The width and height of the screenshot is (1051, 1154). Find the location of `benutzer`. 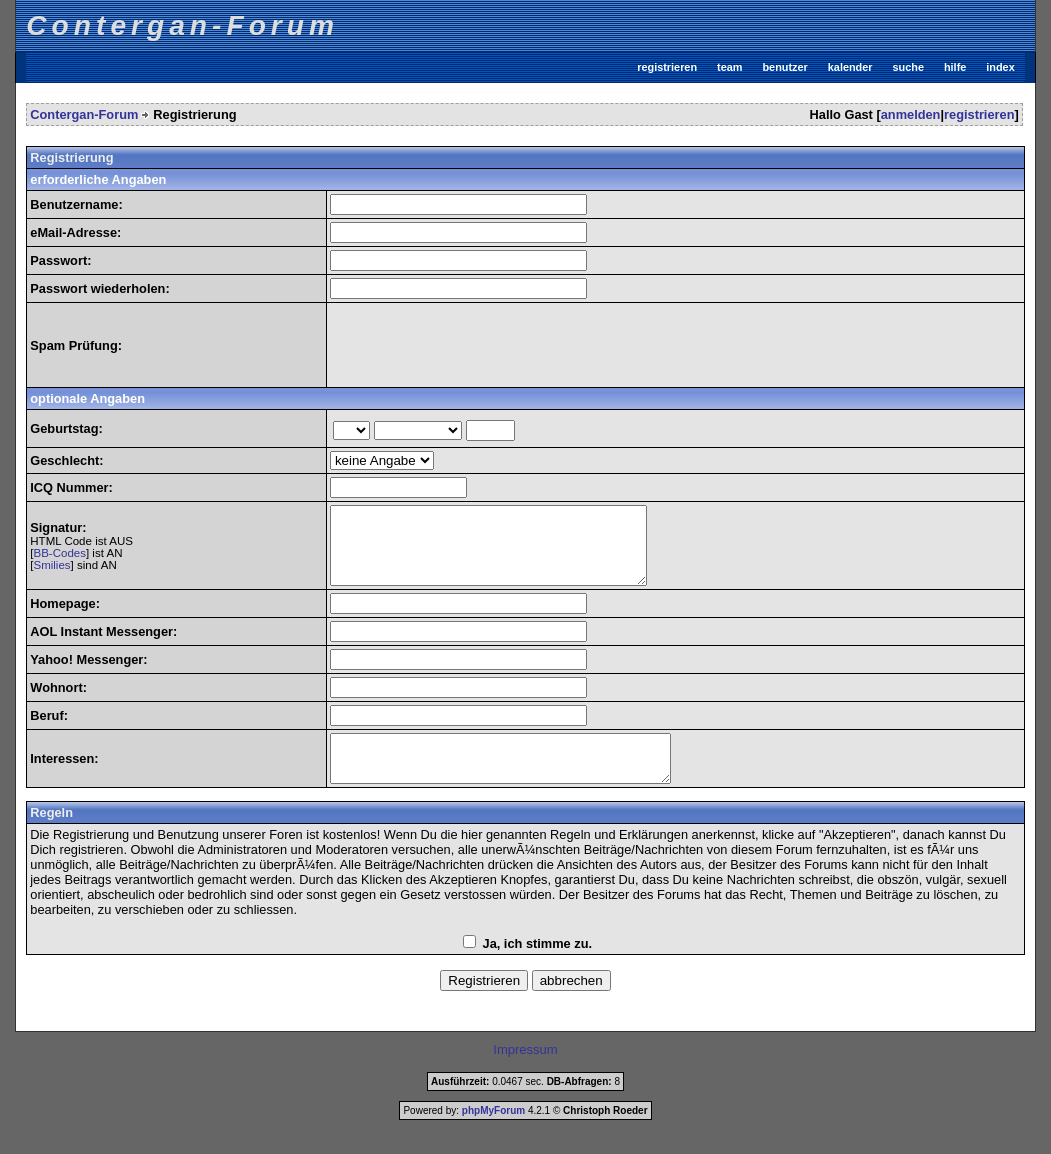

benutzer is located at coordinates (784, 67).